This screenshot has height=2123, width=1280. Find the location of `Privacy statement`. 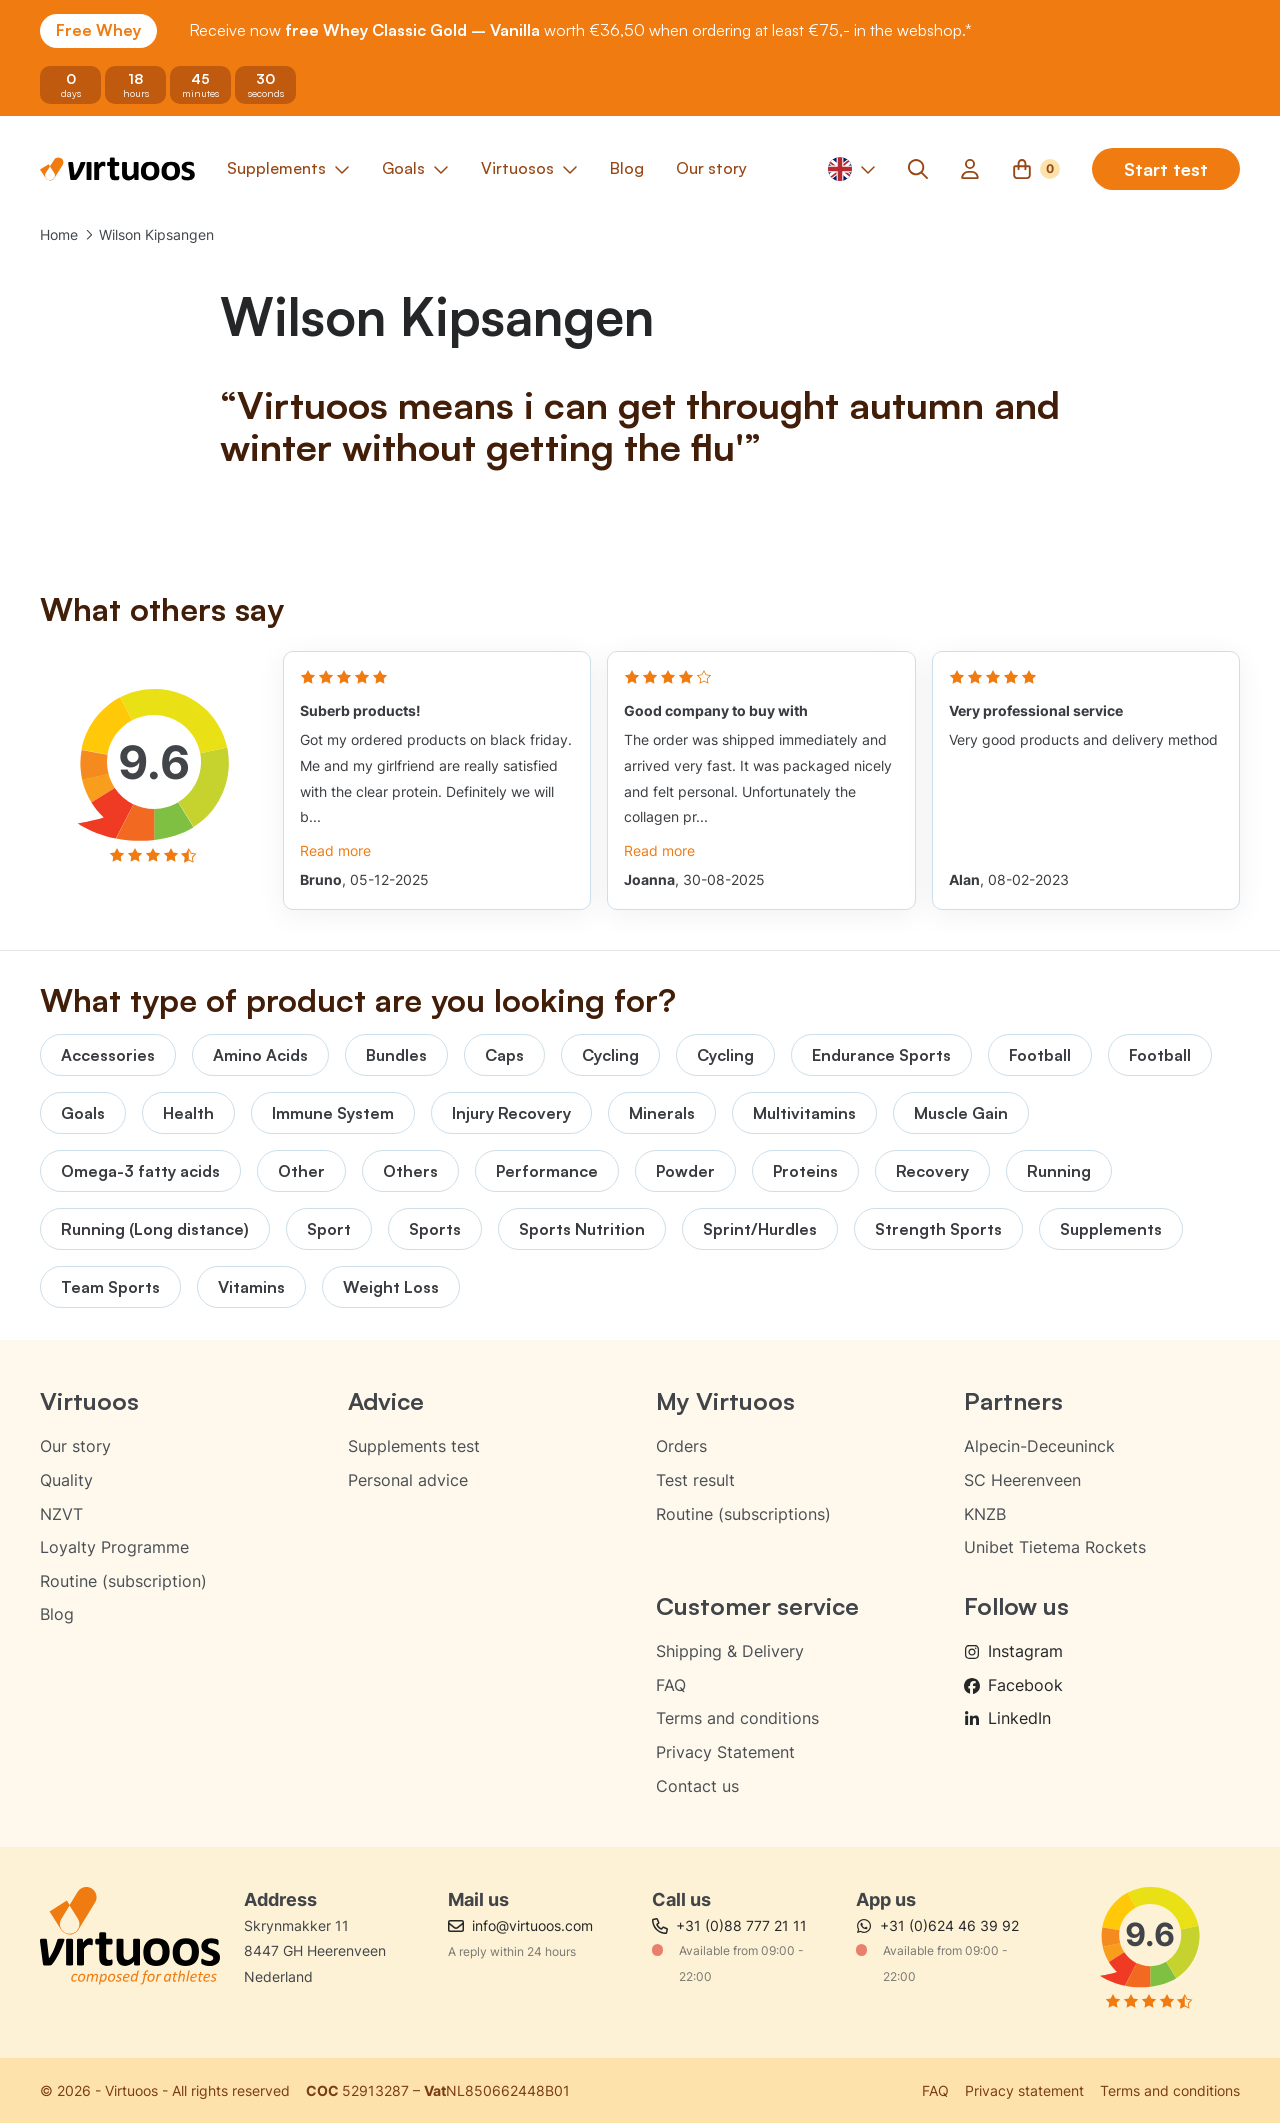

Privacy statement is located at coordinates (1024, 2090).